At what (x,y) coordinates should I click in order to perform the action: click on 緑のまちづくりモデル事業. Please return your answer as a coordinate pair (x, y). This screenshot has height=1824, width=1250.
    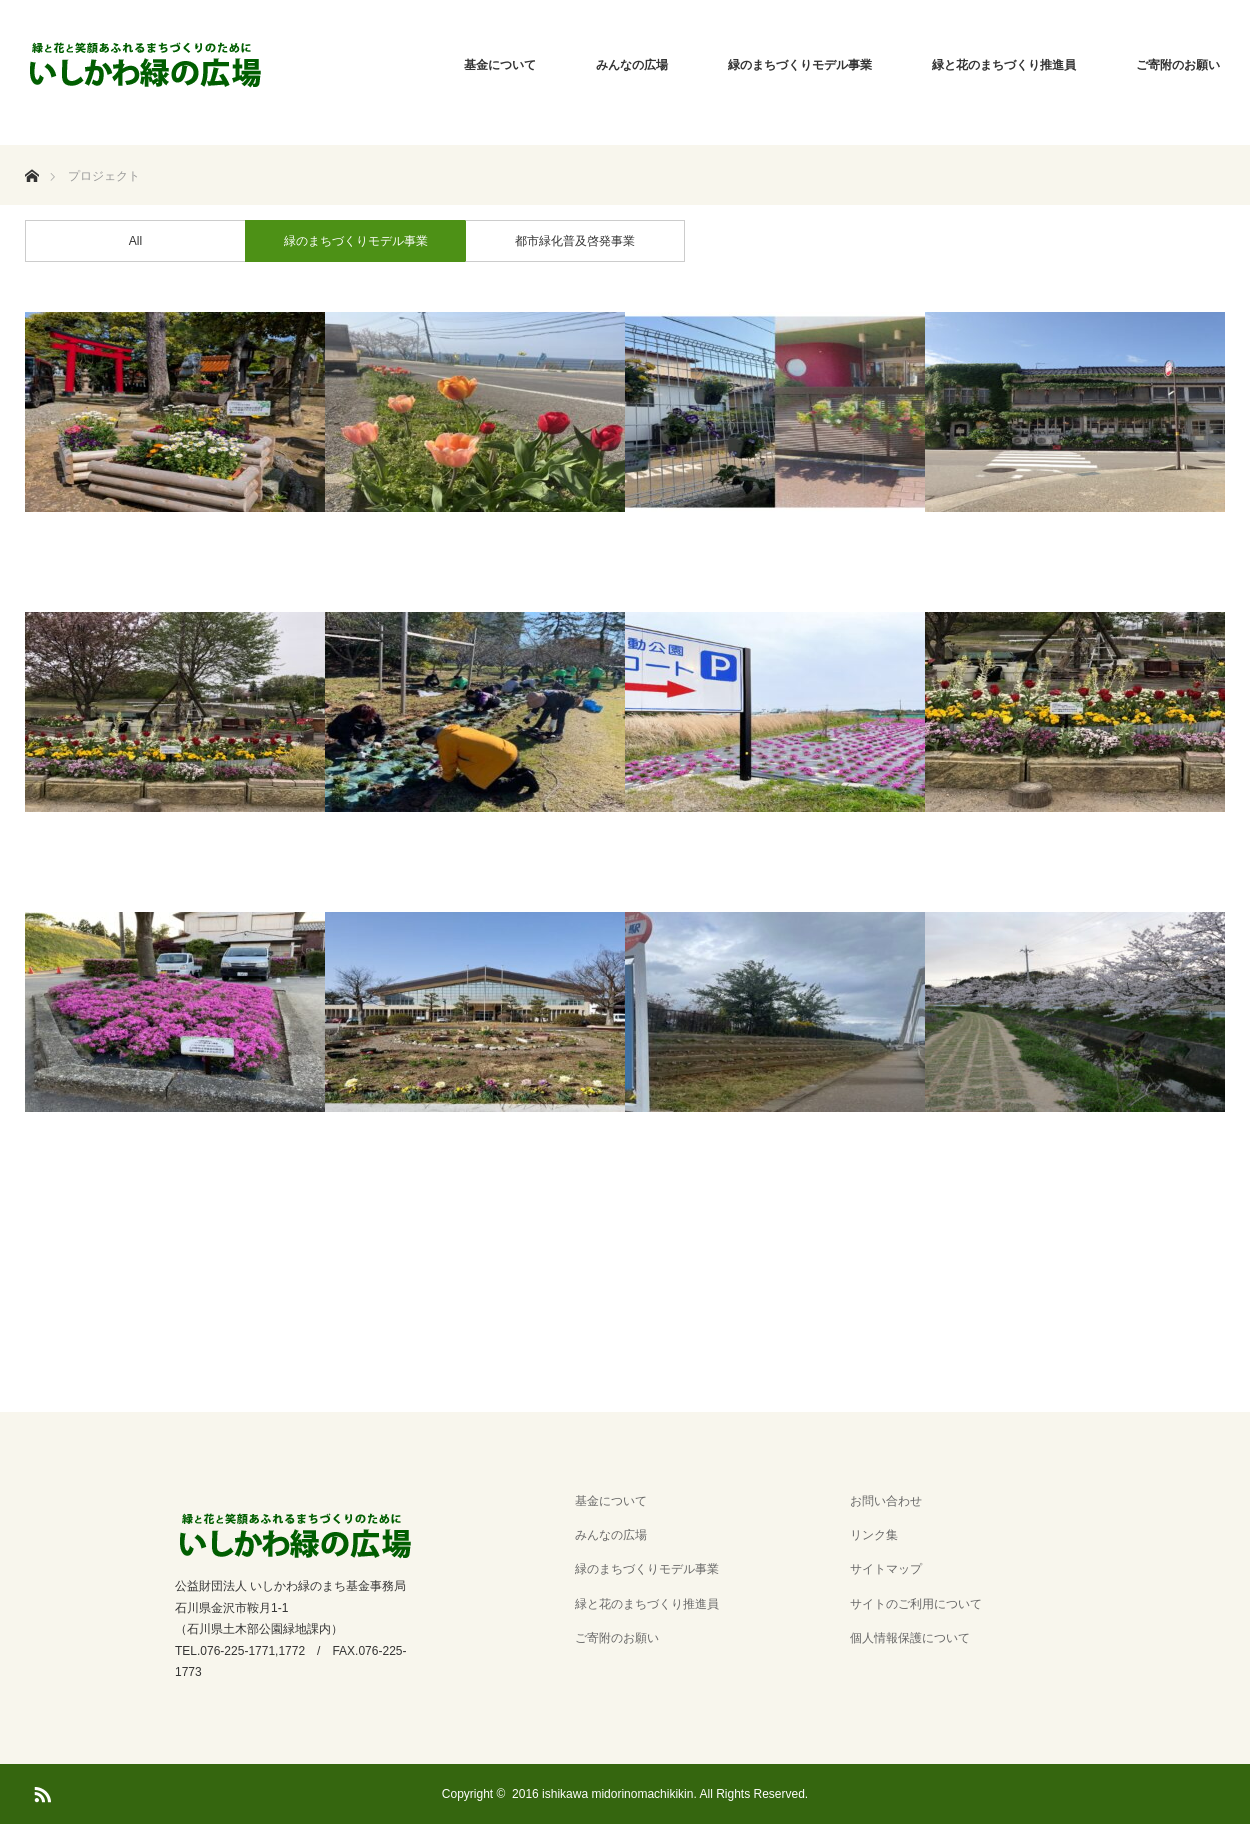
    Looking at the image, I should click on (800, 65).